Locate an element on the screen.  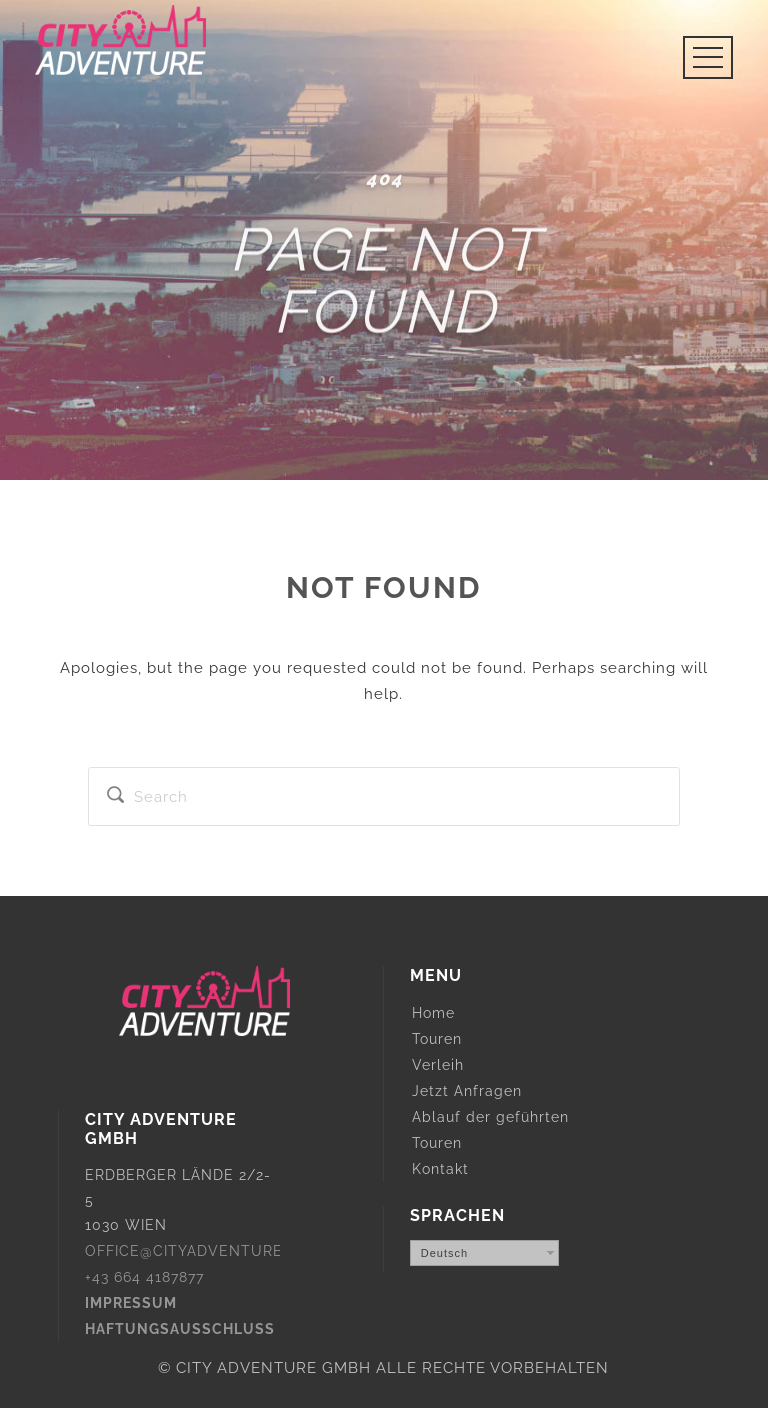
Touren is located at coordinates (437, 1039).